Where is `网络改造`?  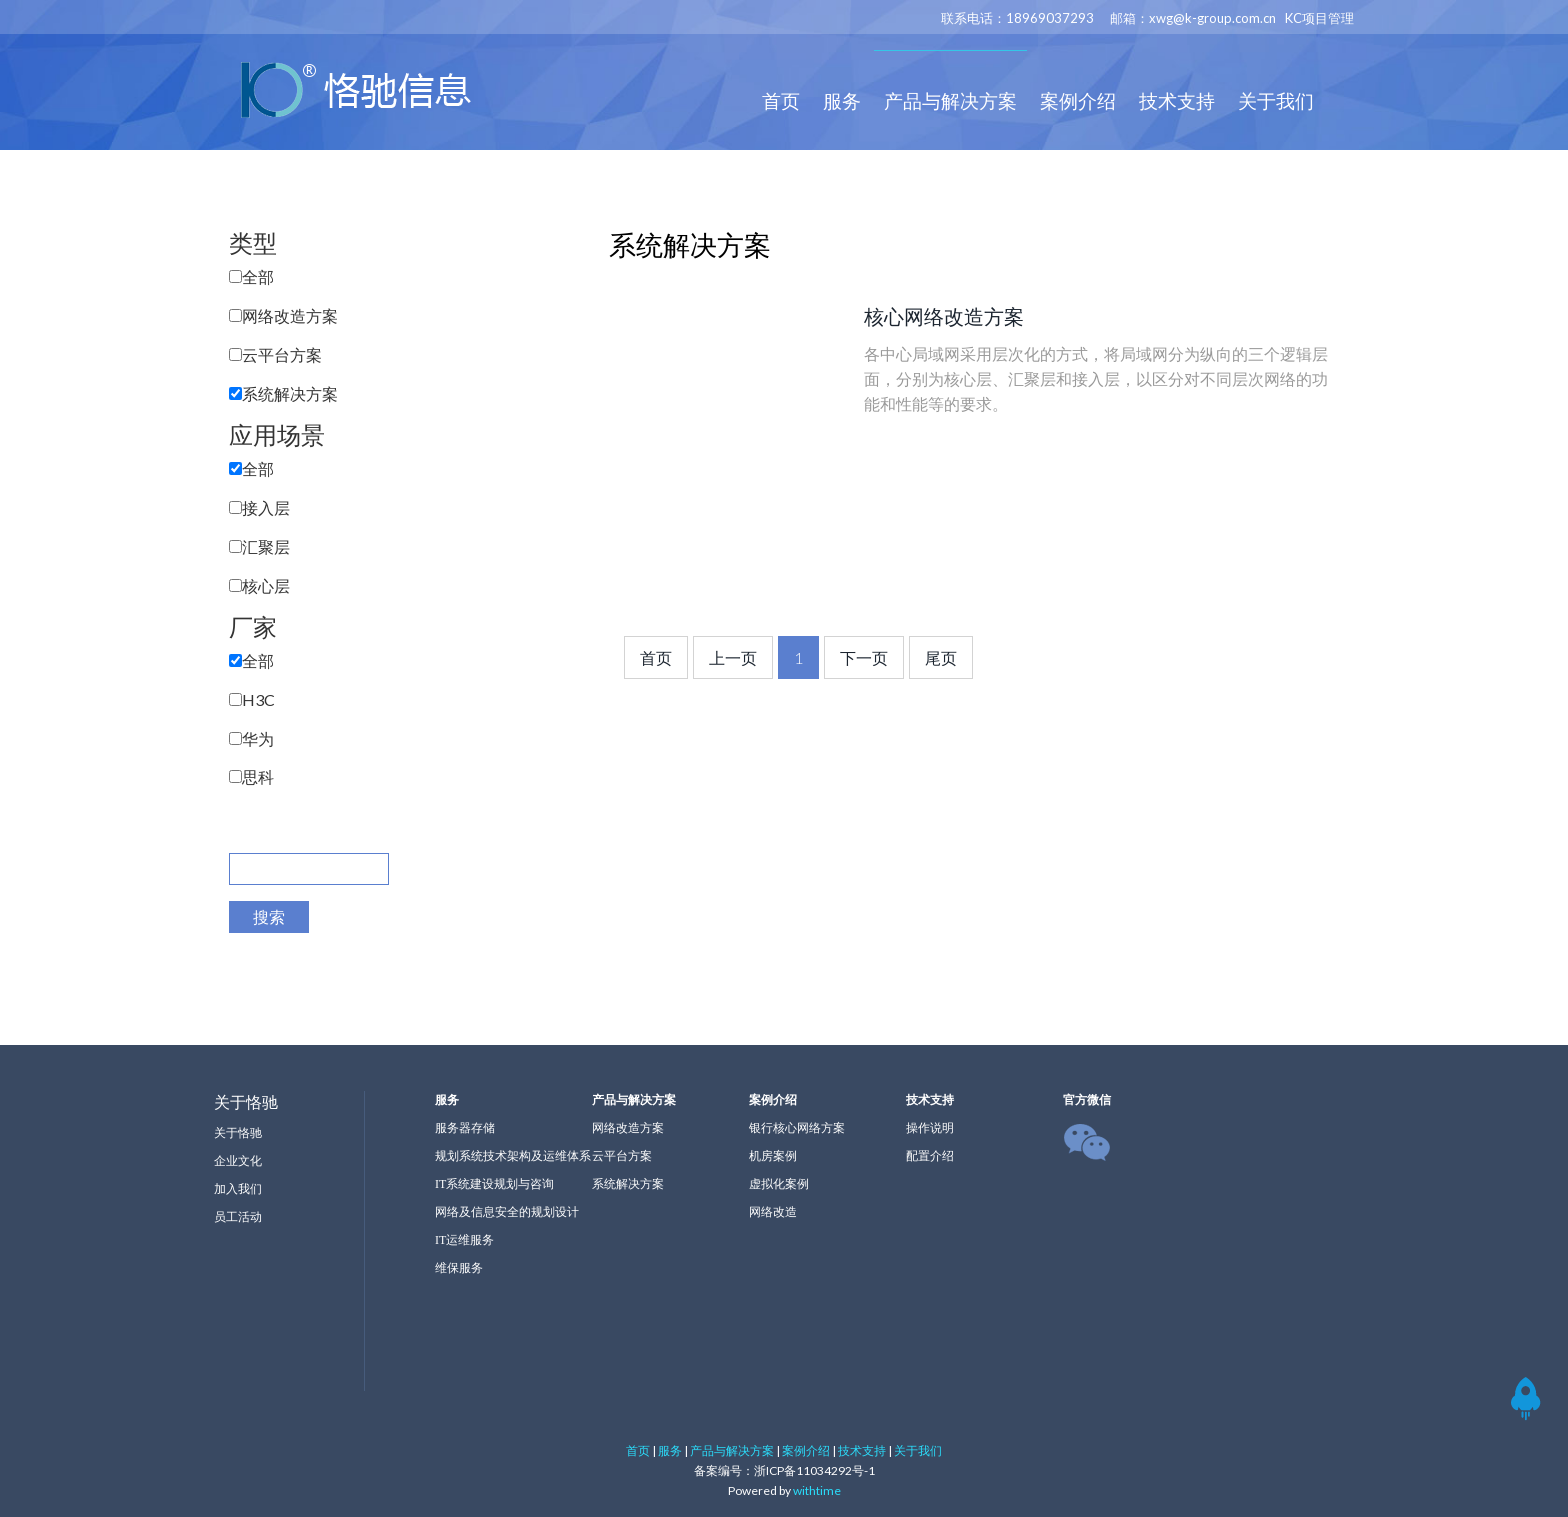 网络改造 is located at coordinates (773, 1212).